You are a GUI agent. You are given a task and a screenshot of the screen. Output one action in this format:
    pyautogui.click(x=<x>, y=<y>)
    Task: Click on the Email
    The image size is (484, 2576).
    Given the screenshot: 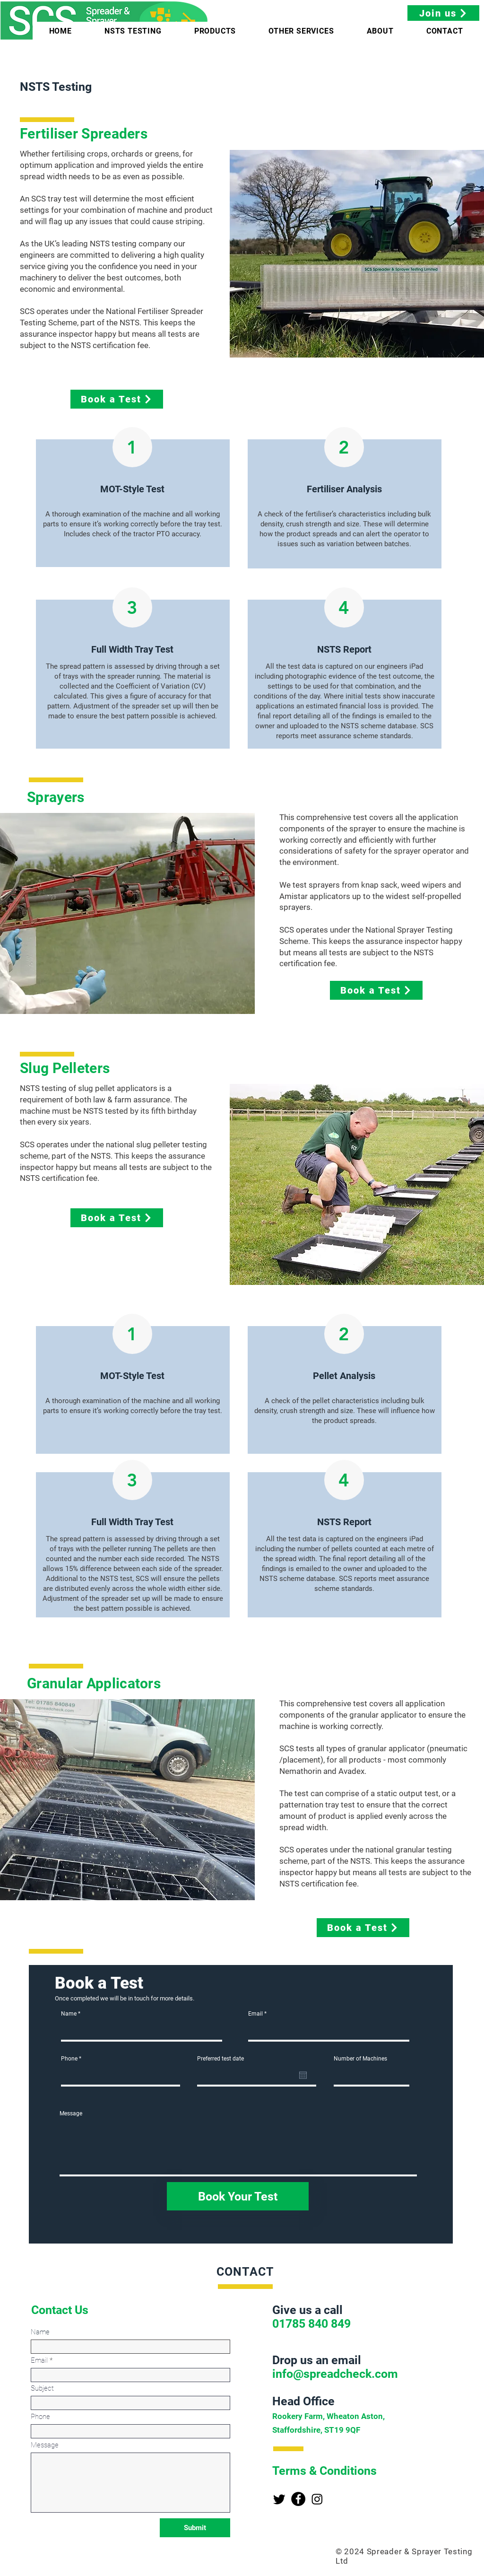 What is the action you would take?
    pyautogui.click(x=255, y=2014)
    